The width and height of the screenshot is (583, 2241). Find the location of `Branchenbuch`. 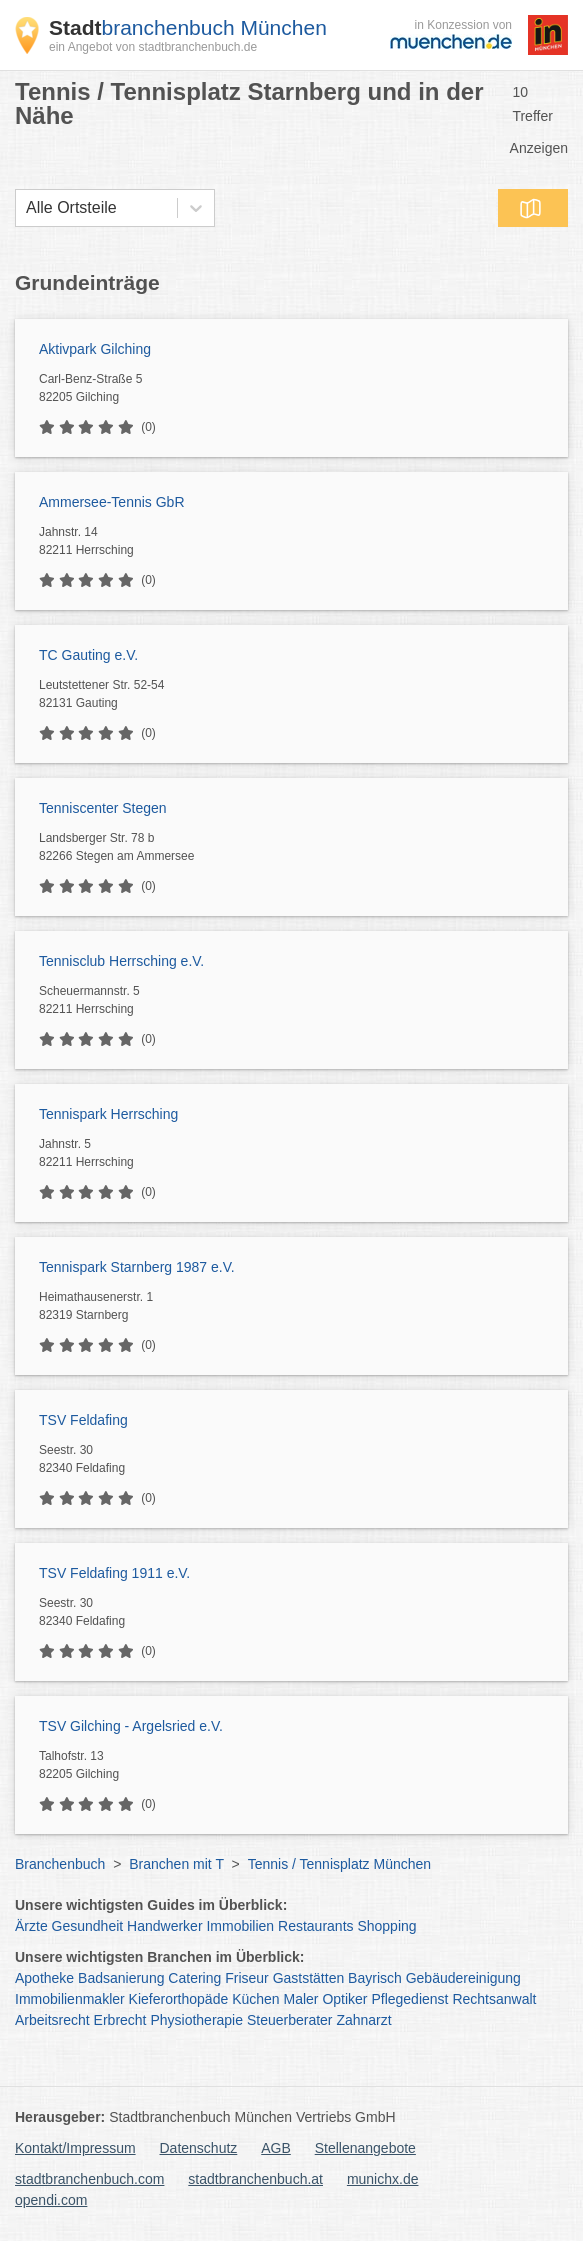

Branchenbuch is located at coordinates (60, 1864).